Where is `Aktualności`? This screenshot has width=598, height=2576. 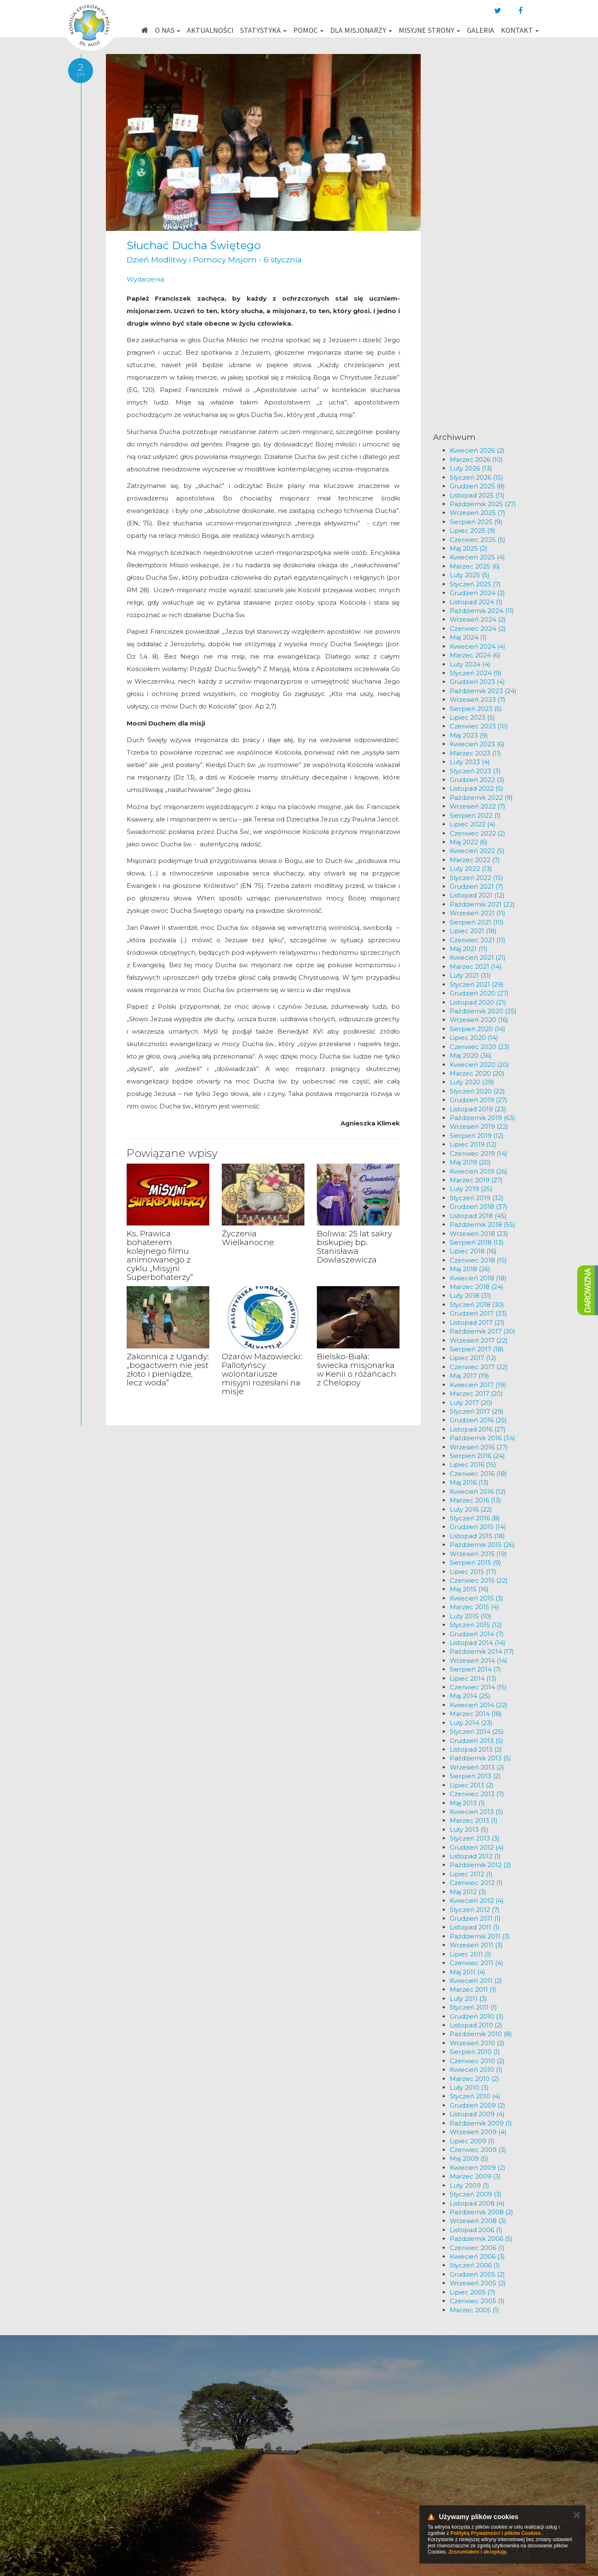 Aktualności is located at coordinates (210, 30).